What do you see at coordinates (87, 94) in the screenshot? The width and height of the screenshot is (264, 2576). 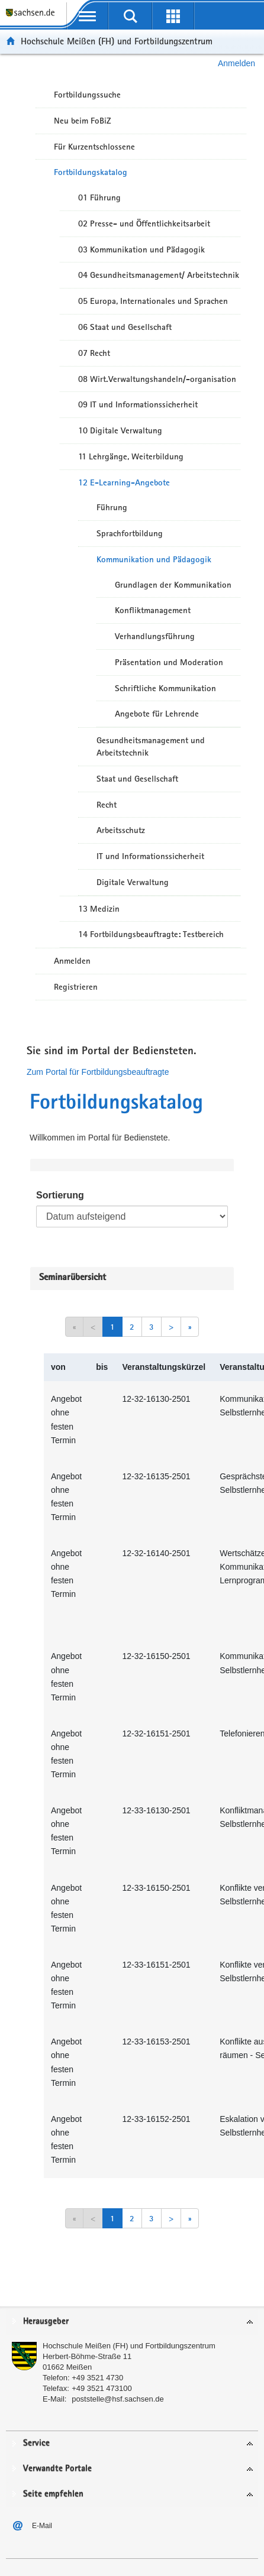 I see `Fortbildungssuche` at bounding box center [87, 94].